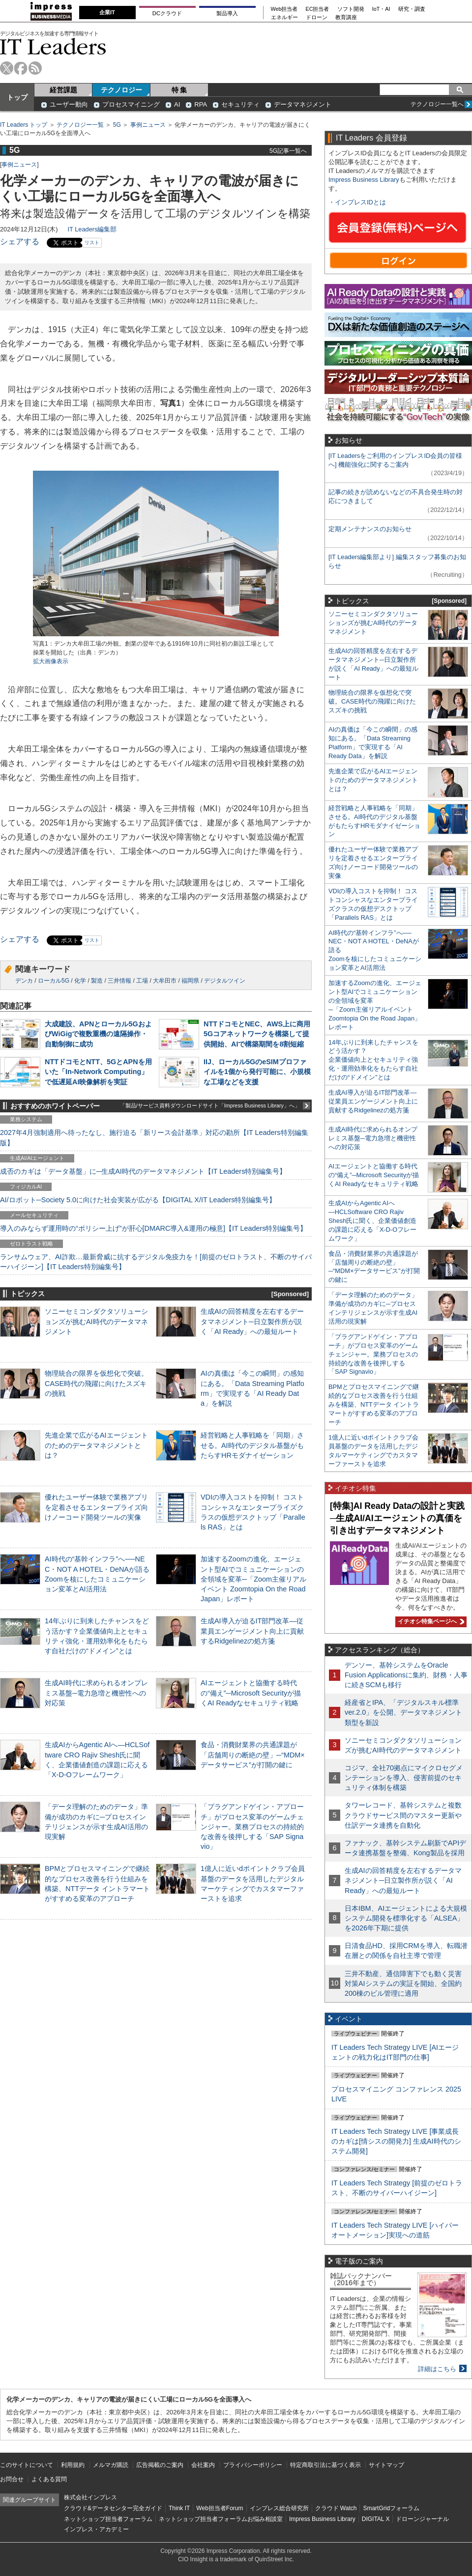 This screenshot has height=2576, width=472. What do you see at coordinates (97, 980) in the screenshot?
I see `製造` at bounding box center [97, 980].